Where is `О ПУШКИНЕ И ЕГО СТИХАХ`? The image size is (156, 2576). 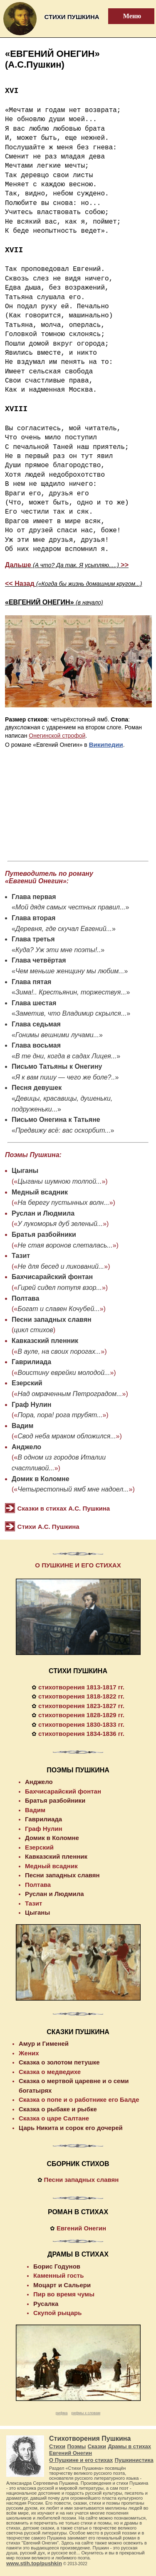 О ПУШКИНЕ И ЕГО СТИХАХ is located at coordinates (78, 1565).